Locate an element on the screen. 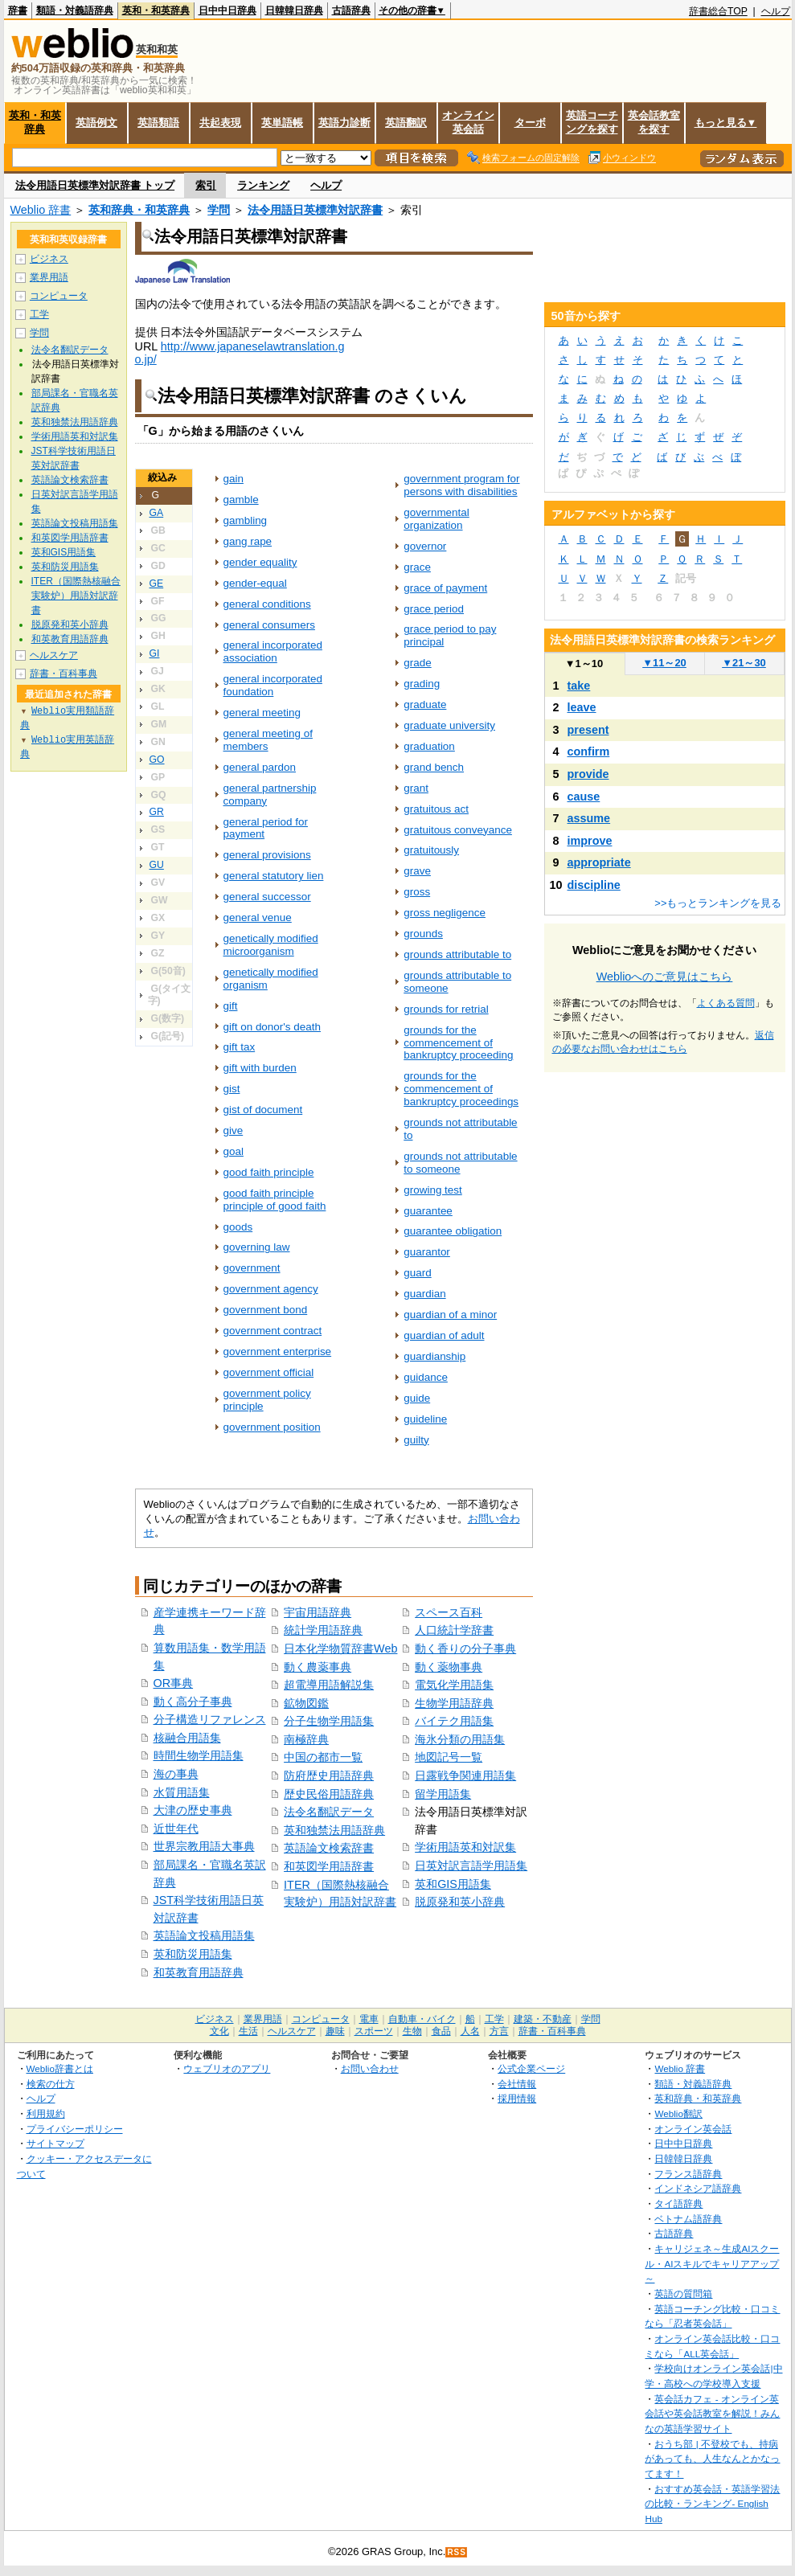 This screenshot has height=2576, width=795. RSS is located at coordinates (456, 2552).